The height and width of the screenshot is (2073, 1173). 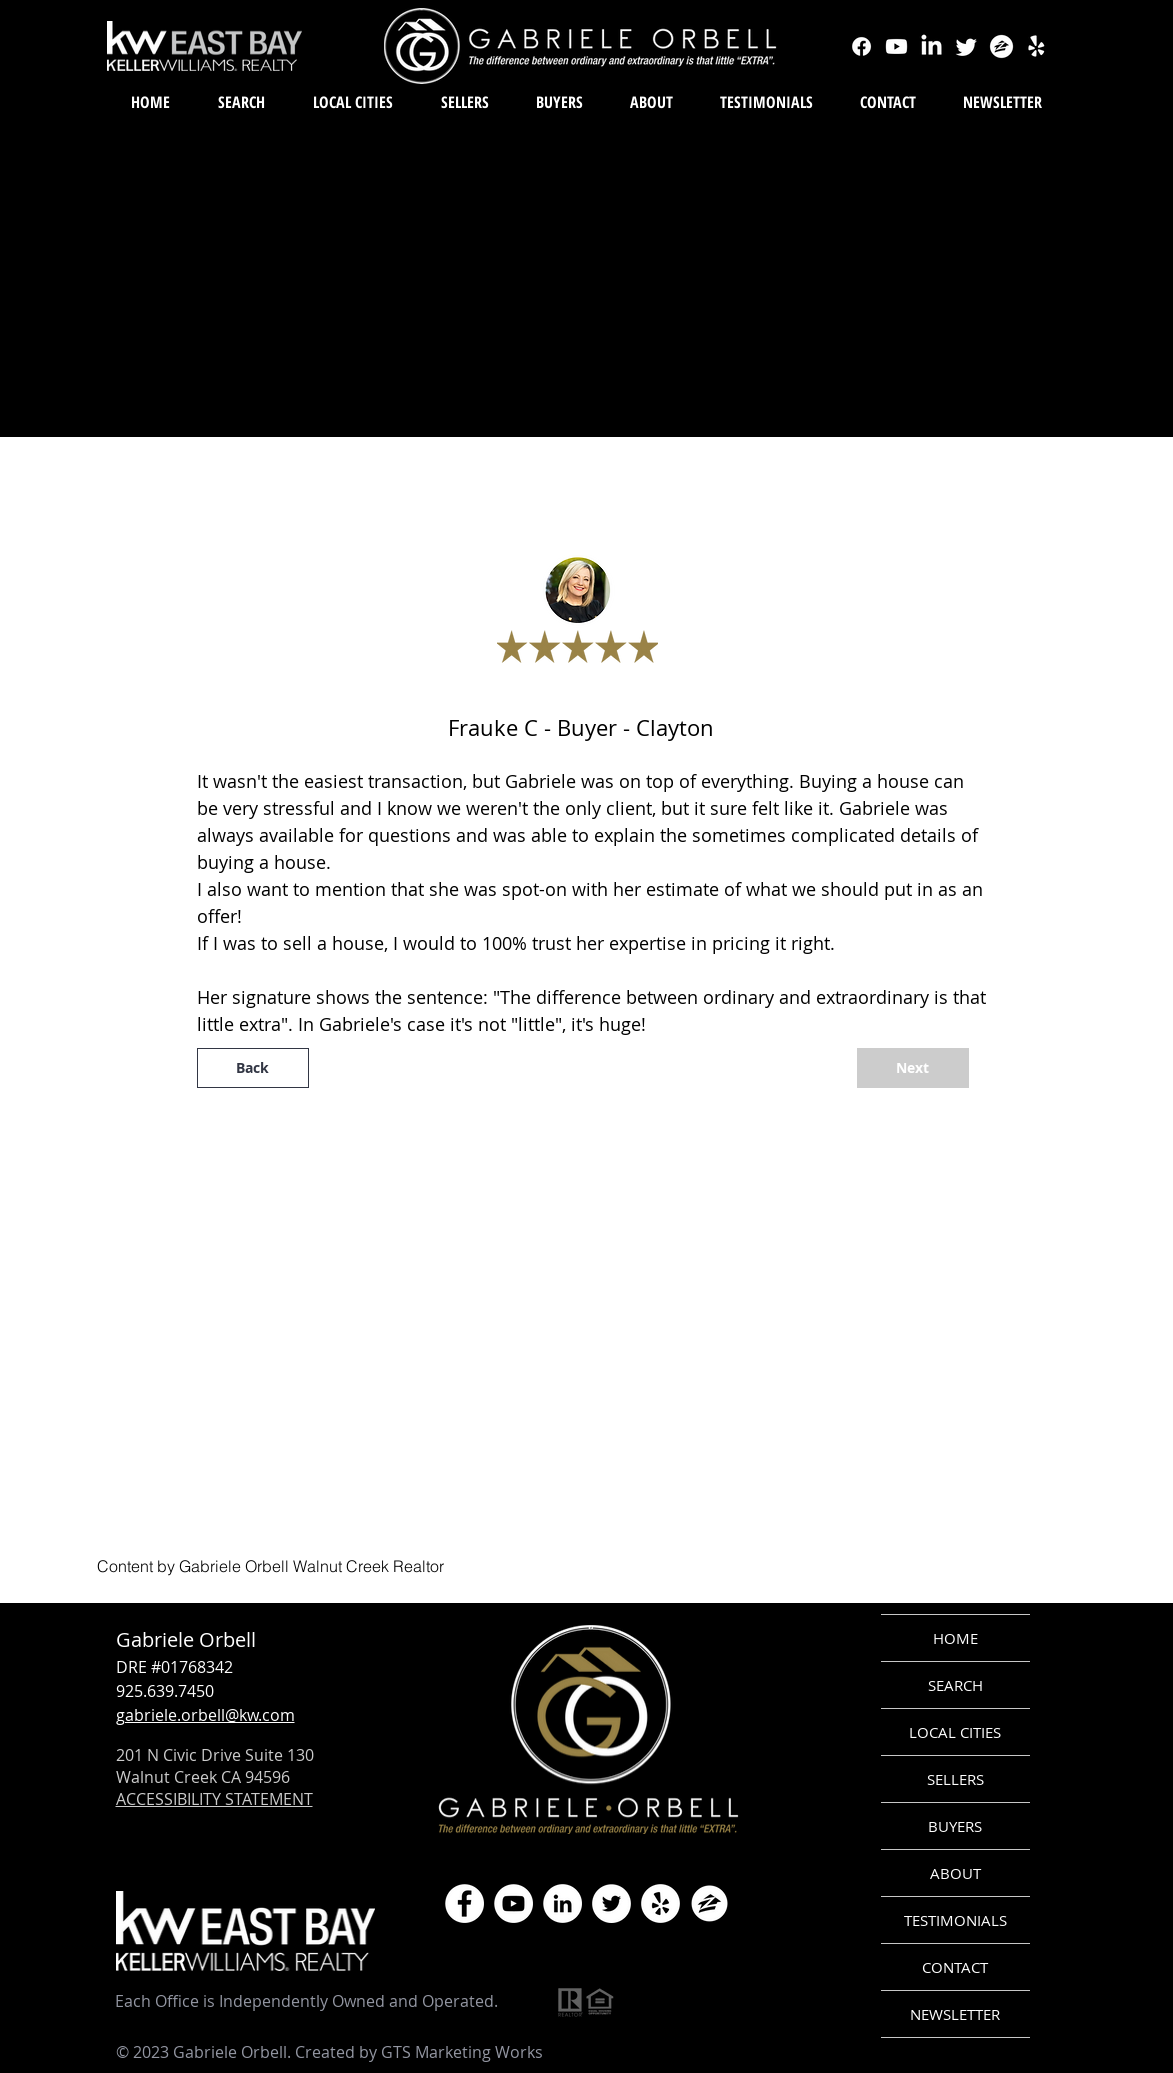 I want to click on [YouTube], so click(x=513, y=1903).